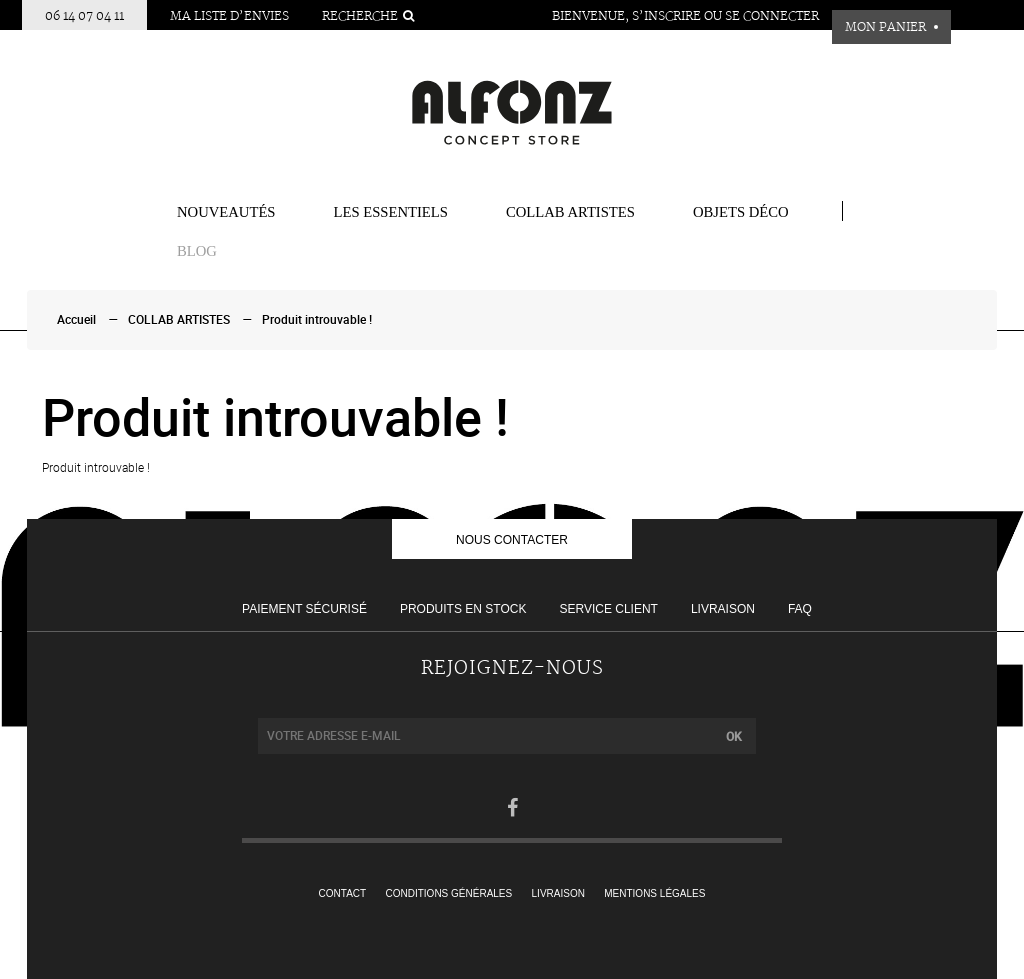  Describe the element at coordinates (197, 251) in the screenshot. I see `BLOG` at that location.